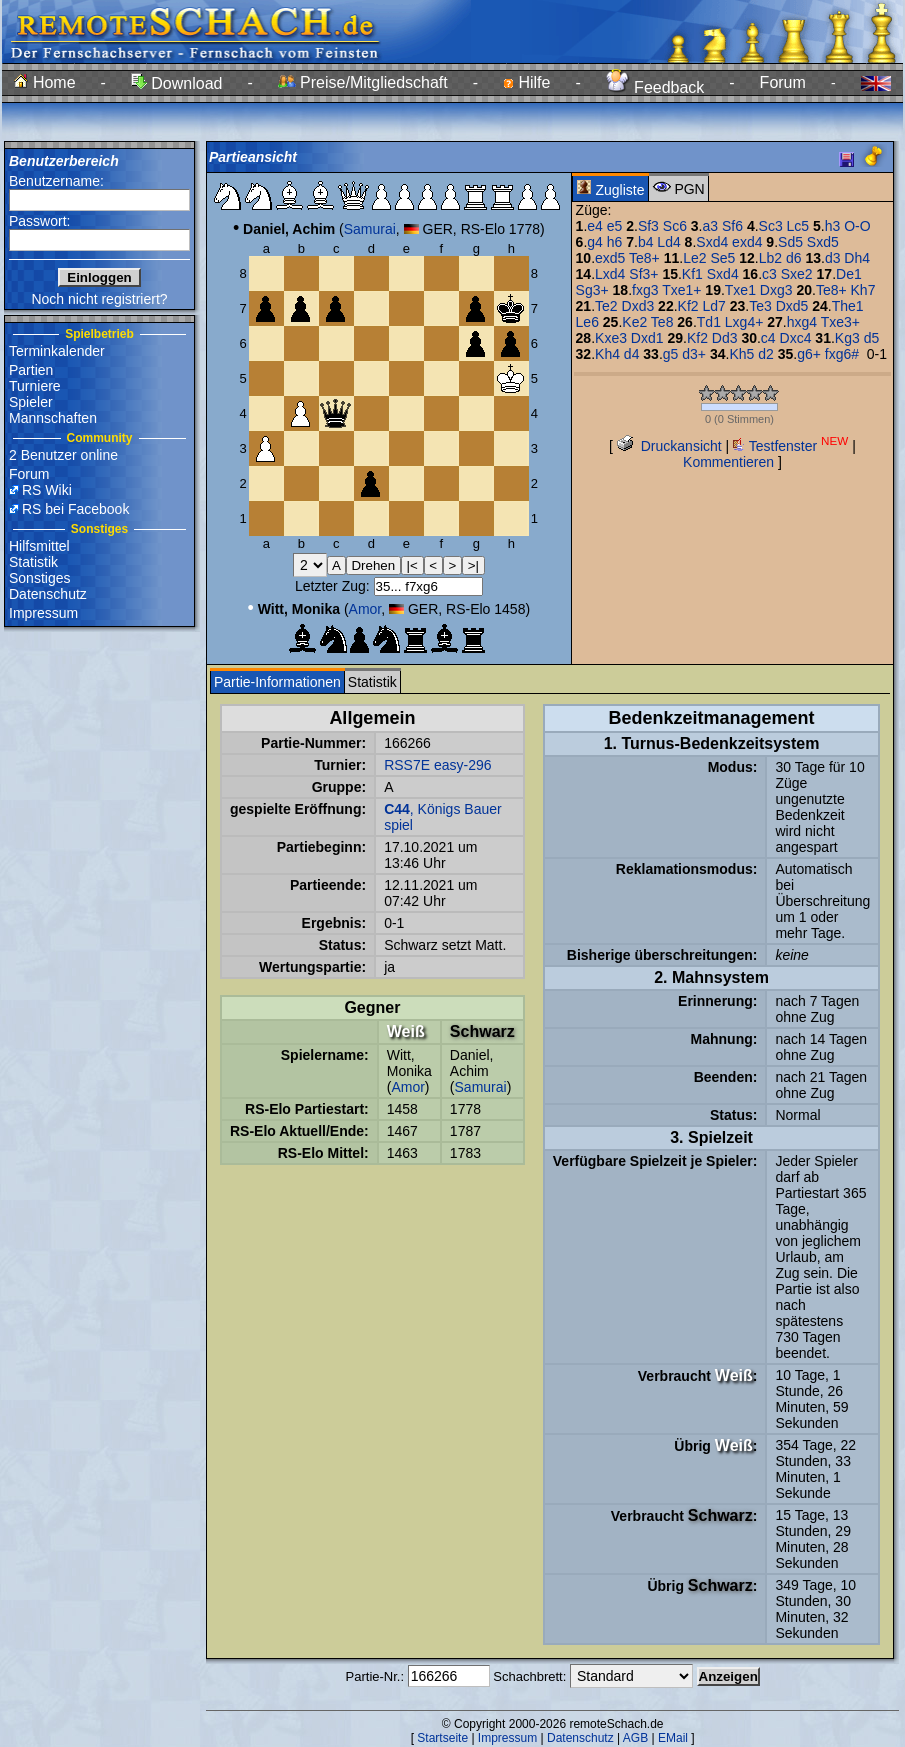  What do you see at coordinates (648, 226) in the screenshot?
I see `Sf3` at bounding box center [648, 226].